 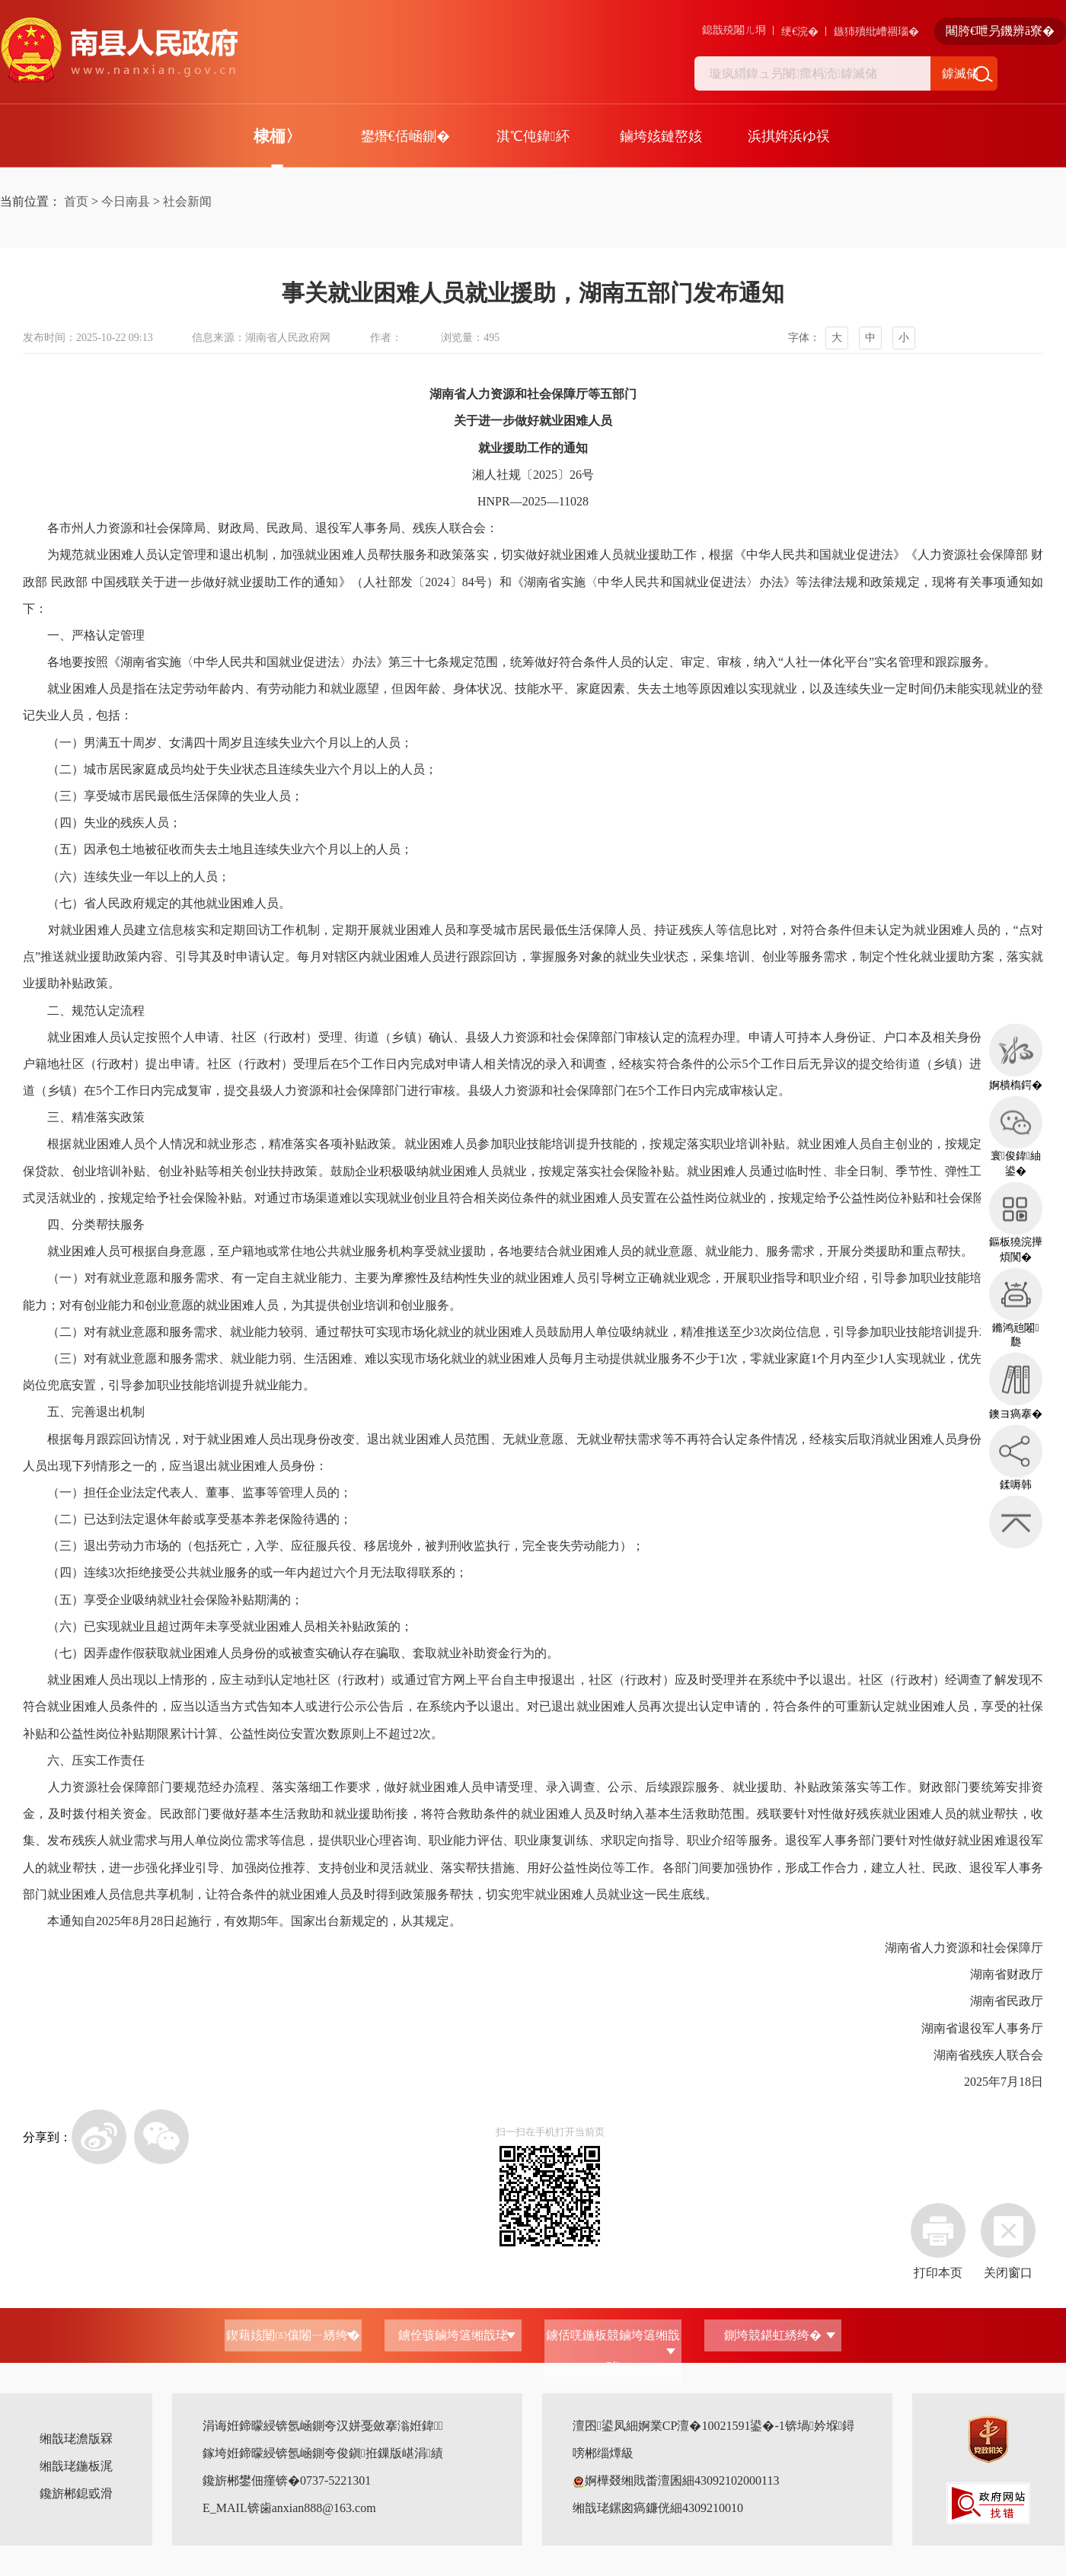 What do you see at coordinates (76, 2493) in the screenshot?
I see `鑱旂郴鎴戜滑` at bounding box center [76, 2493].